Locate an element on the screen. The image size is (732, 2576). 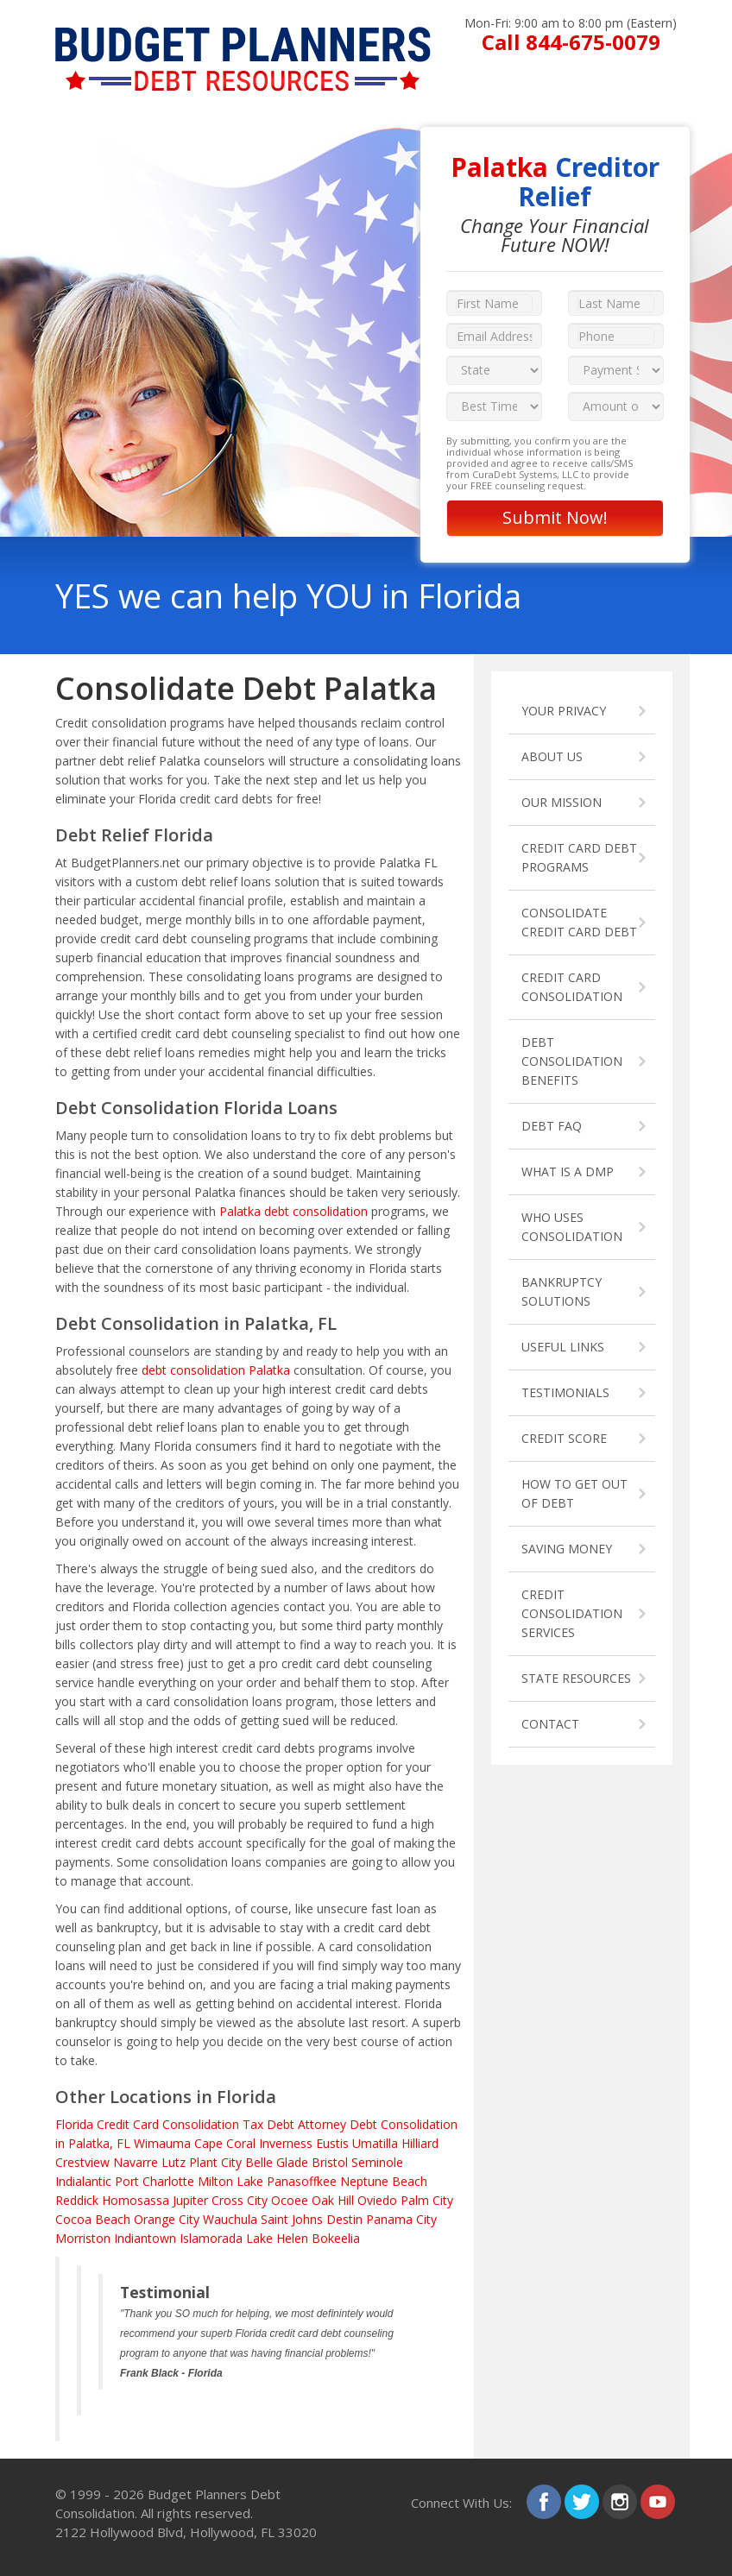
Wauchula is located at coordinates (230, 2219).